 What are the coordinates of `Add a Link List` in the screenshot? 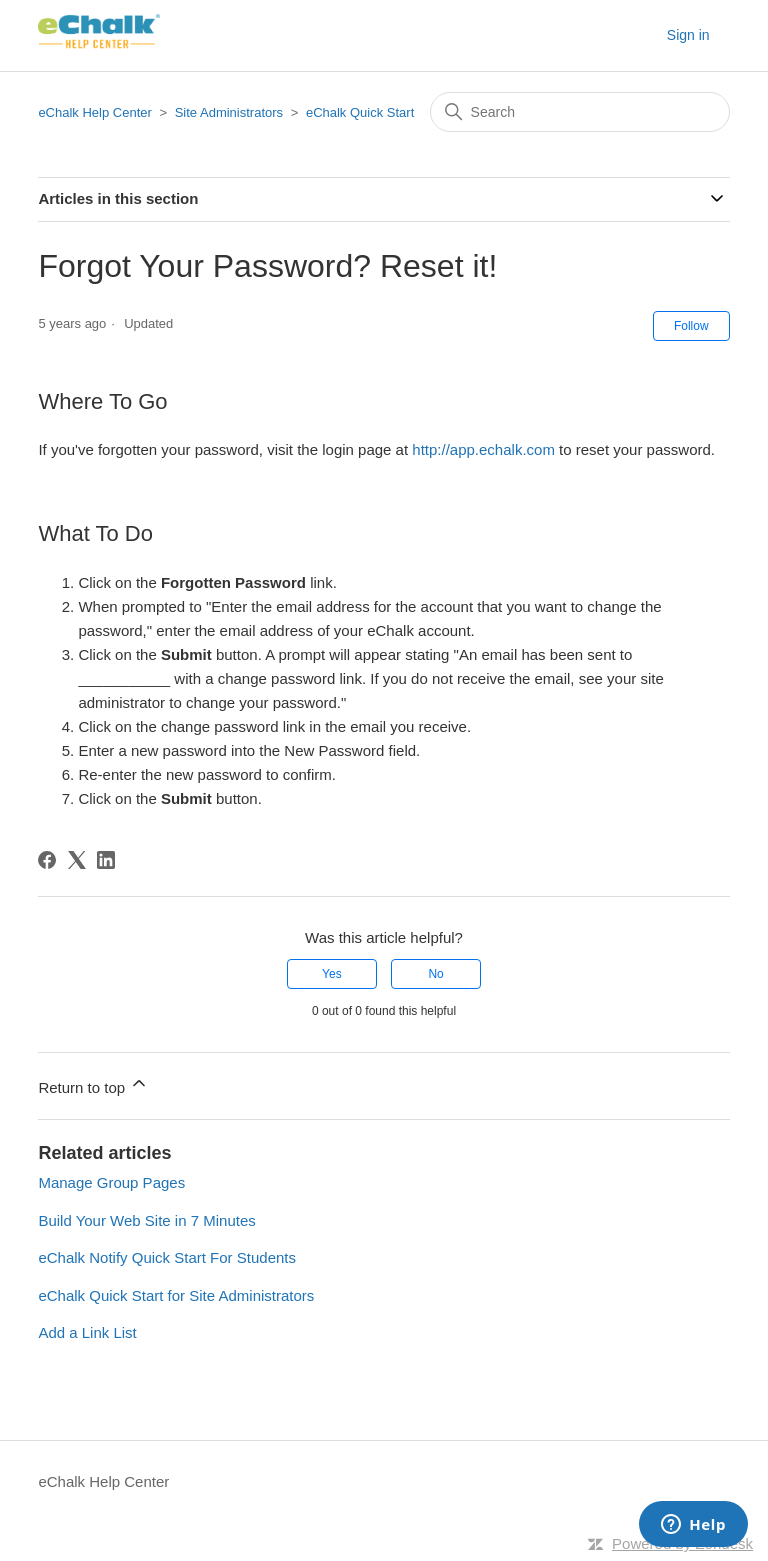 It's located at (87, 1332).